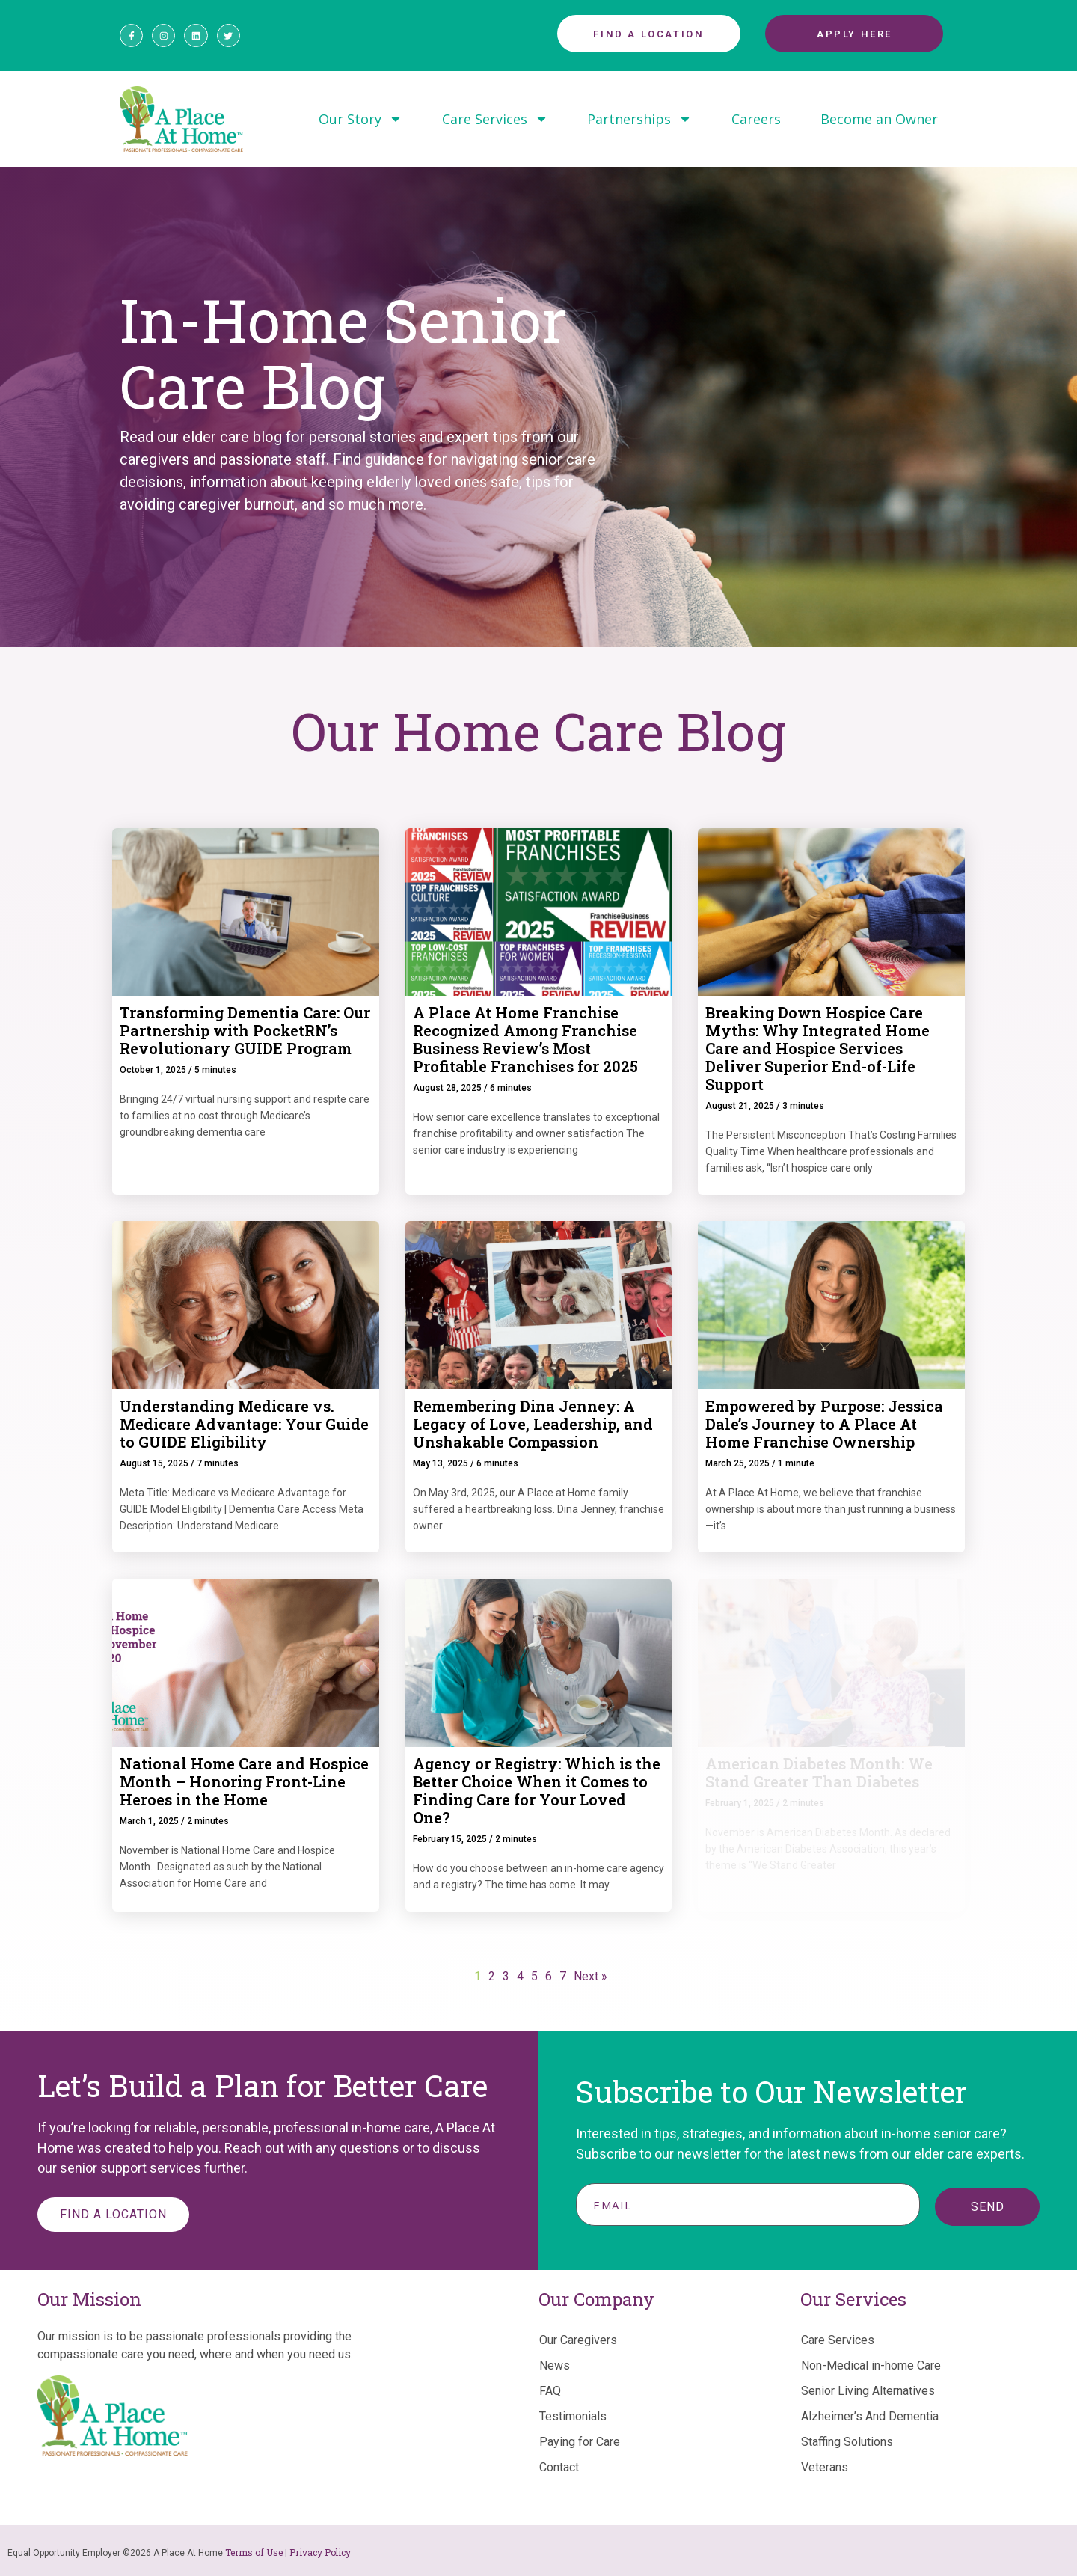  I want to click on Staffing Solutions, so click(847, 2442).